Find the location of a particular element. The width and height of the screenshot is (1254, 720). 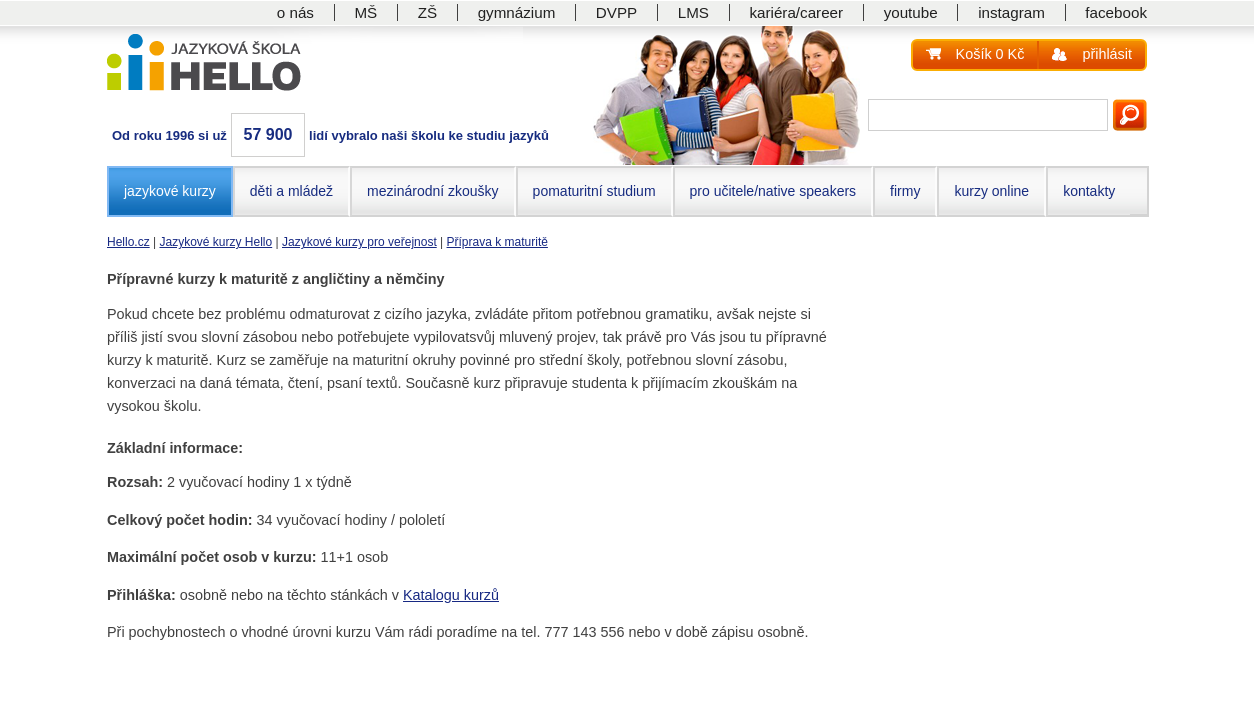

jazykové kurzy is located at coordinates (170, 191).